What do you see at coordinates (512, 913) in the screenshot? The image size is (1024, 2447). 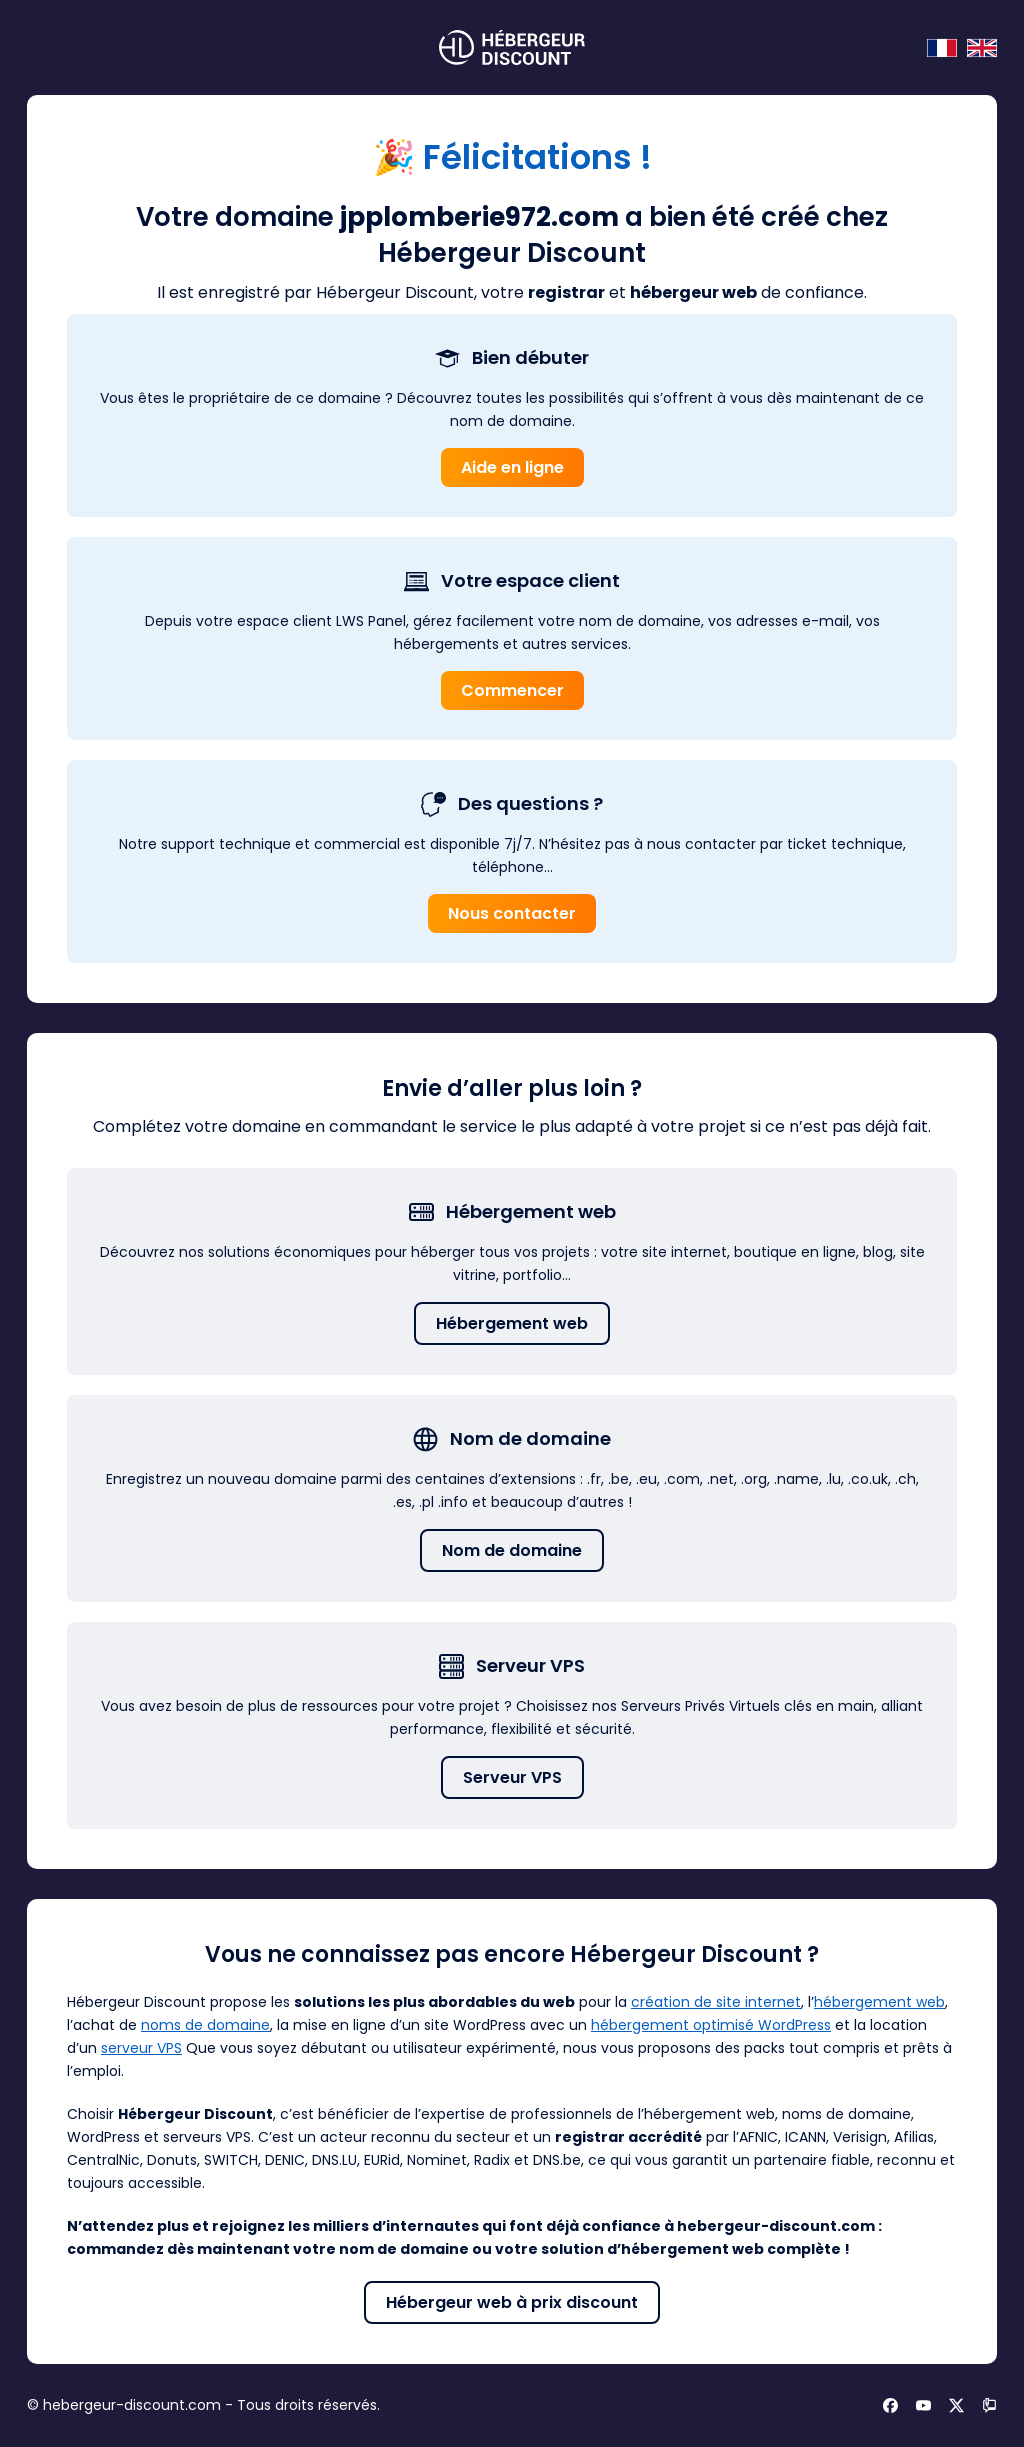 I see `Nous contacter` at bounding box center [512, 913].